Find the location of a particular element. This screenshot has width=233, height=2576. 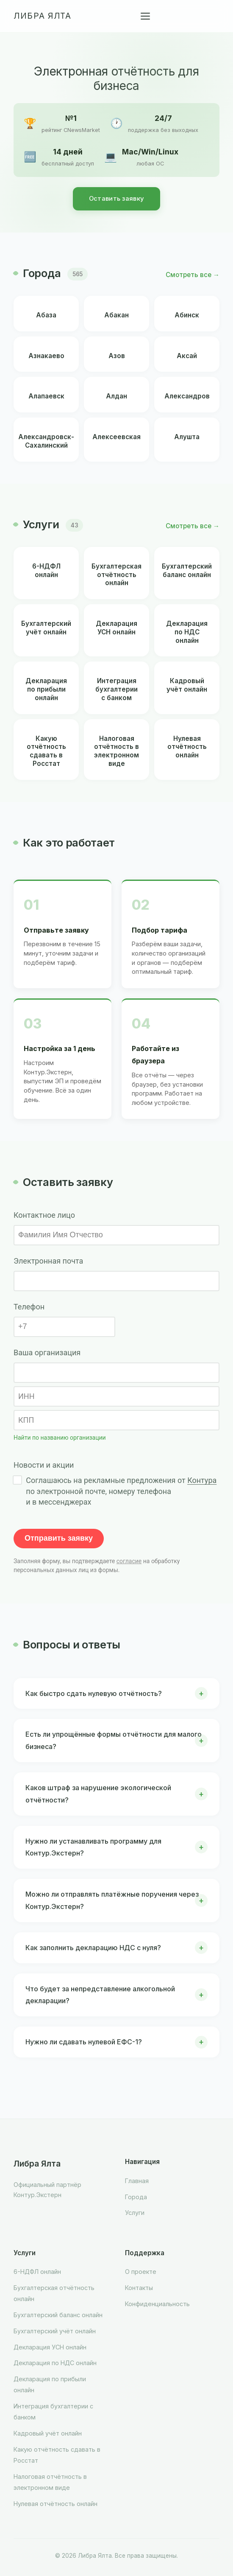

Контакты is located at coordinates (139, 2287).